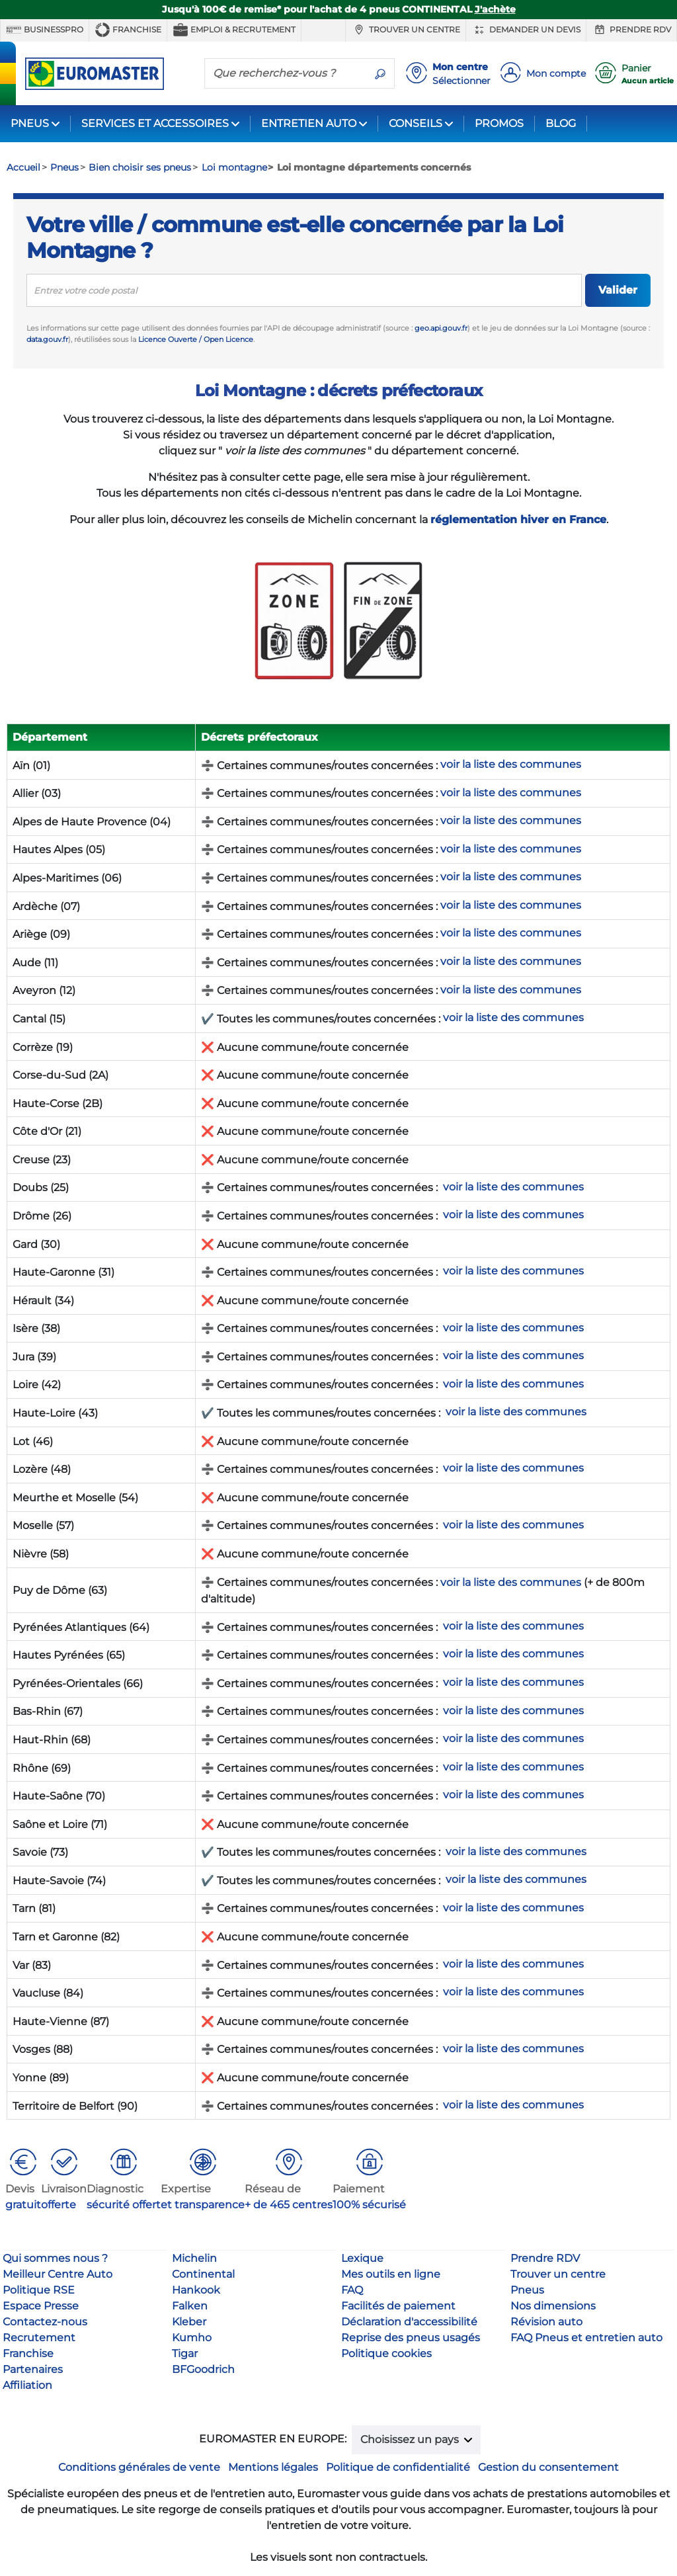 This screenshot has height=2576, width=677. What do you see at coordinates (546, 2321) in the screenshot?
I see `Révision auto` at bounding box center [546, 2321].